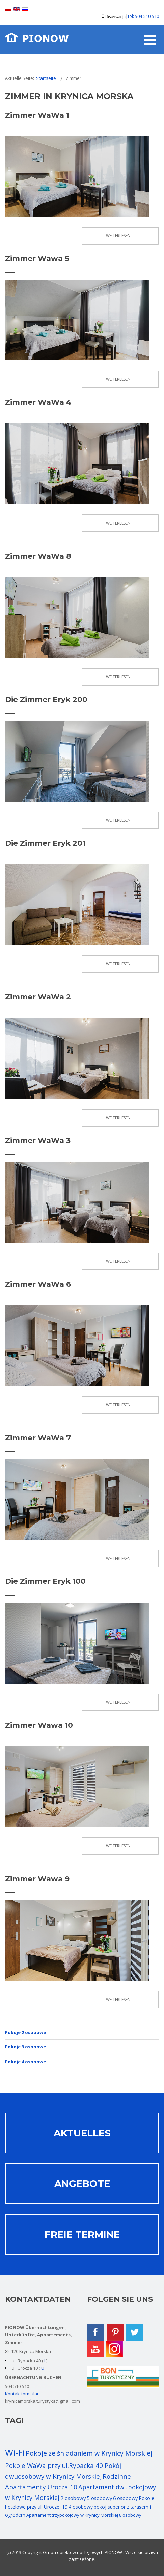 This screenshot has width=164, height=2576. Describe the element at coordinates (120, 964) in the screenshot. I see `Weiterlesen ... [Weiterlesen: Die Zimmer Eryk 201]` at that location.